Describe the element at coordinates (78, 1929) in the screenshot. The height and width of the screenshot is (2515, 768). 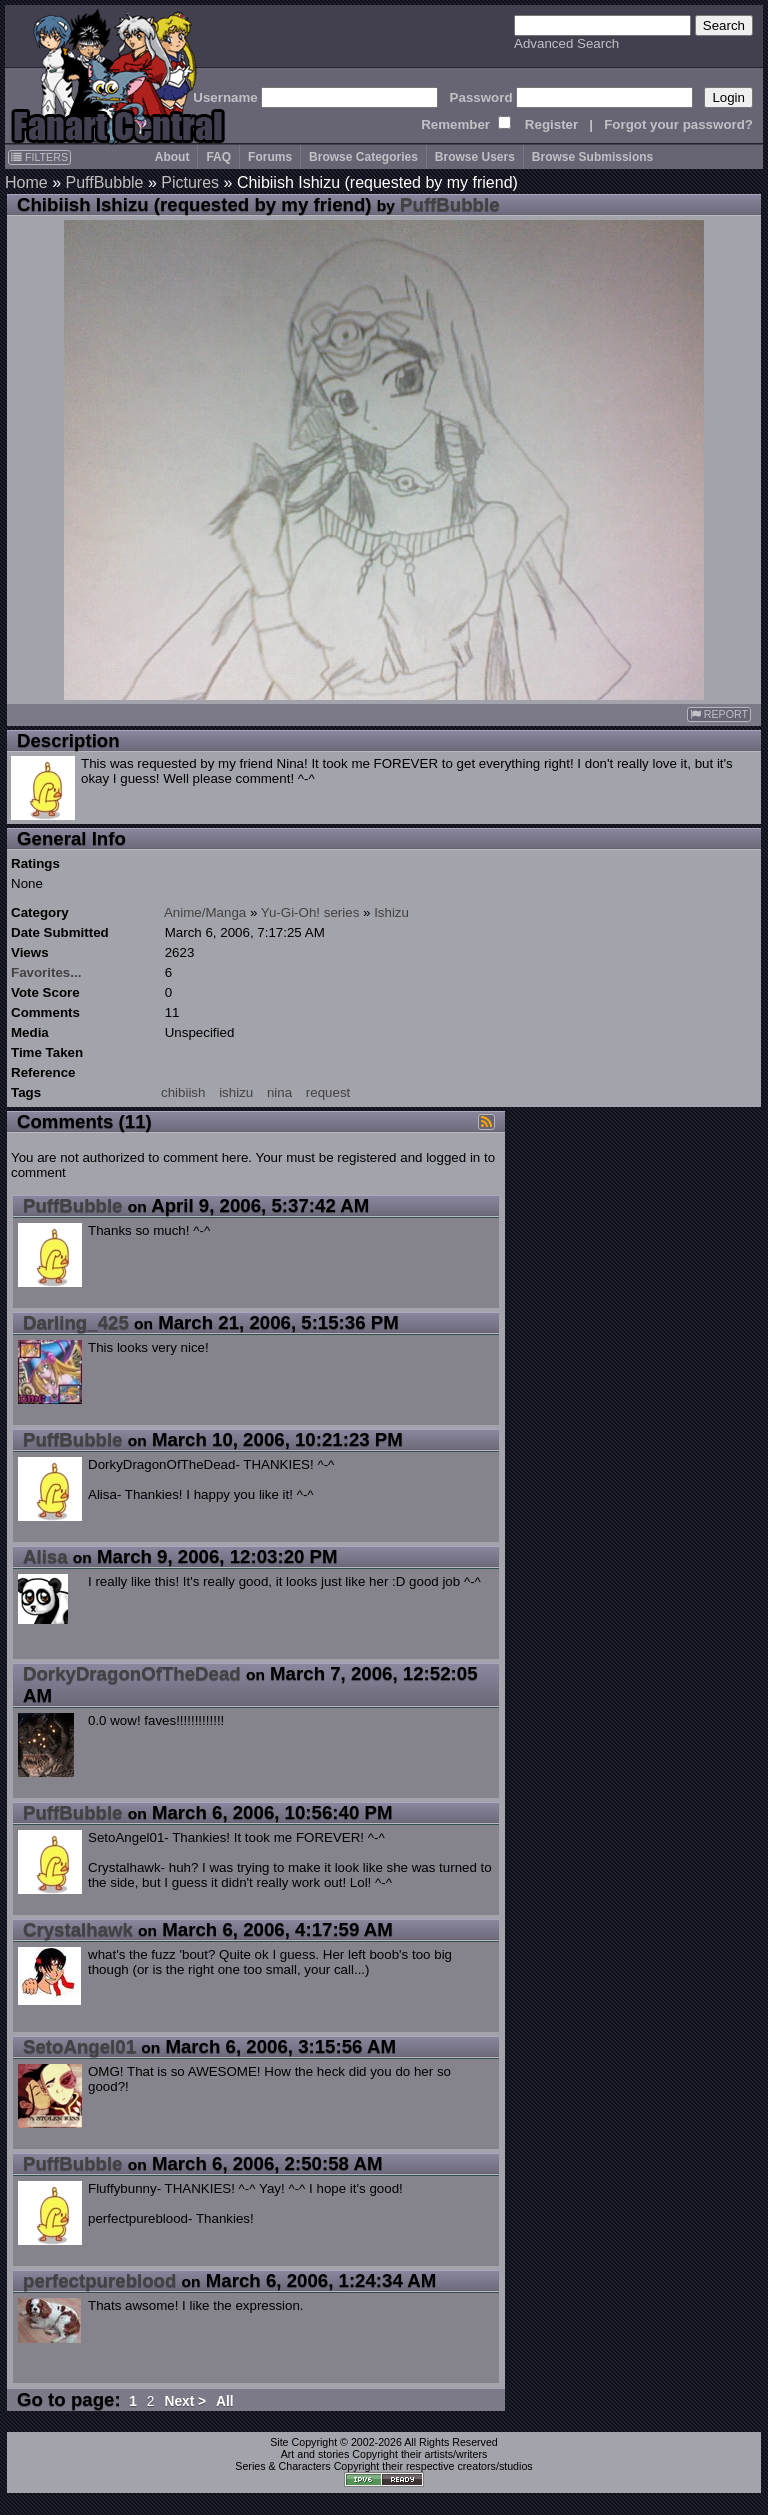
I see `Crystalhawk` at that location.